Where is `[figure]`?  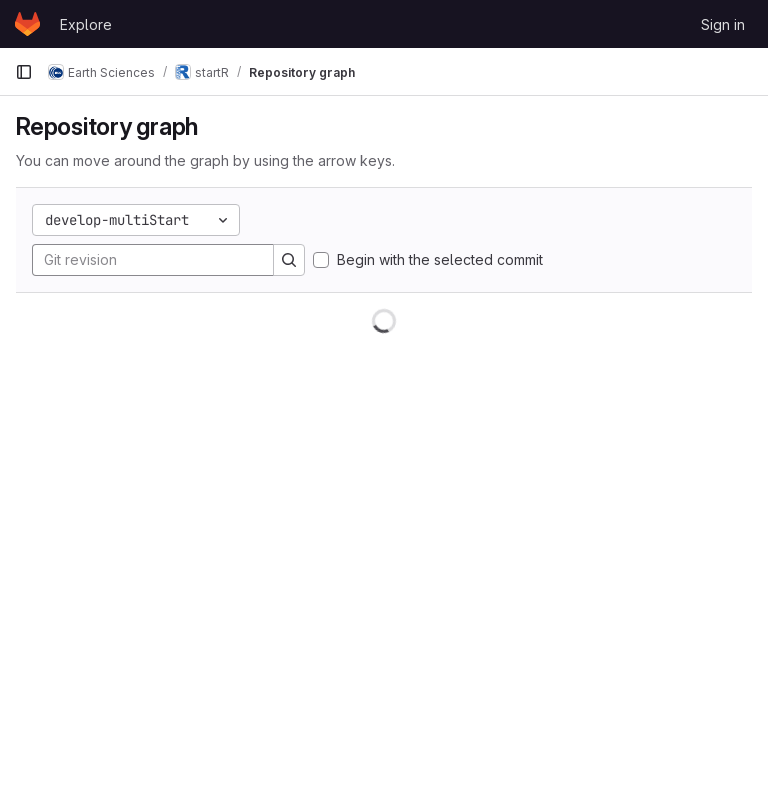
[figure] is located at coordinates (384, 550).